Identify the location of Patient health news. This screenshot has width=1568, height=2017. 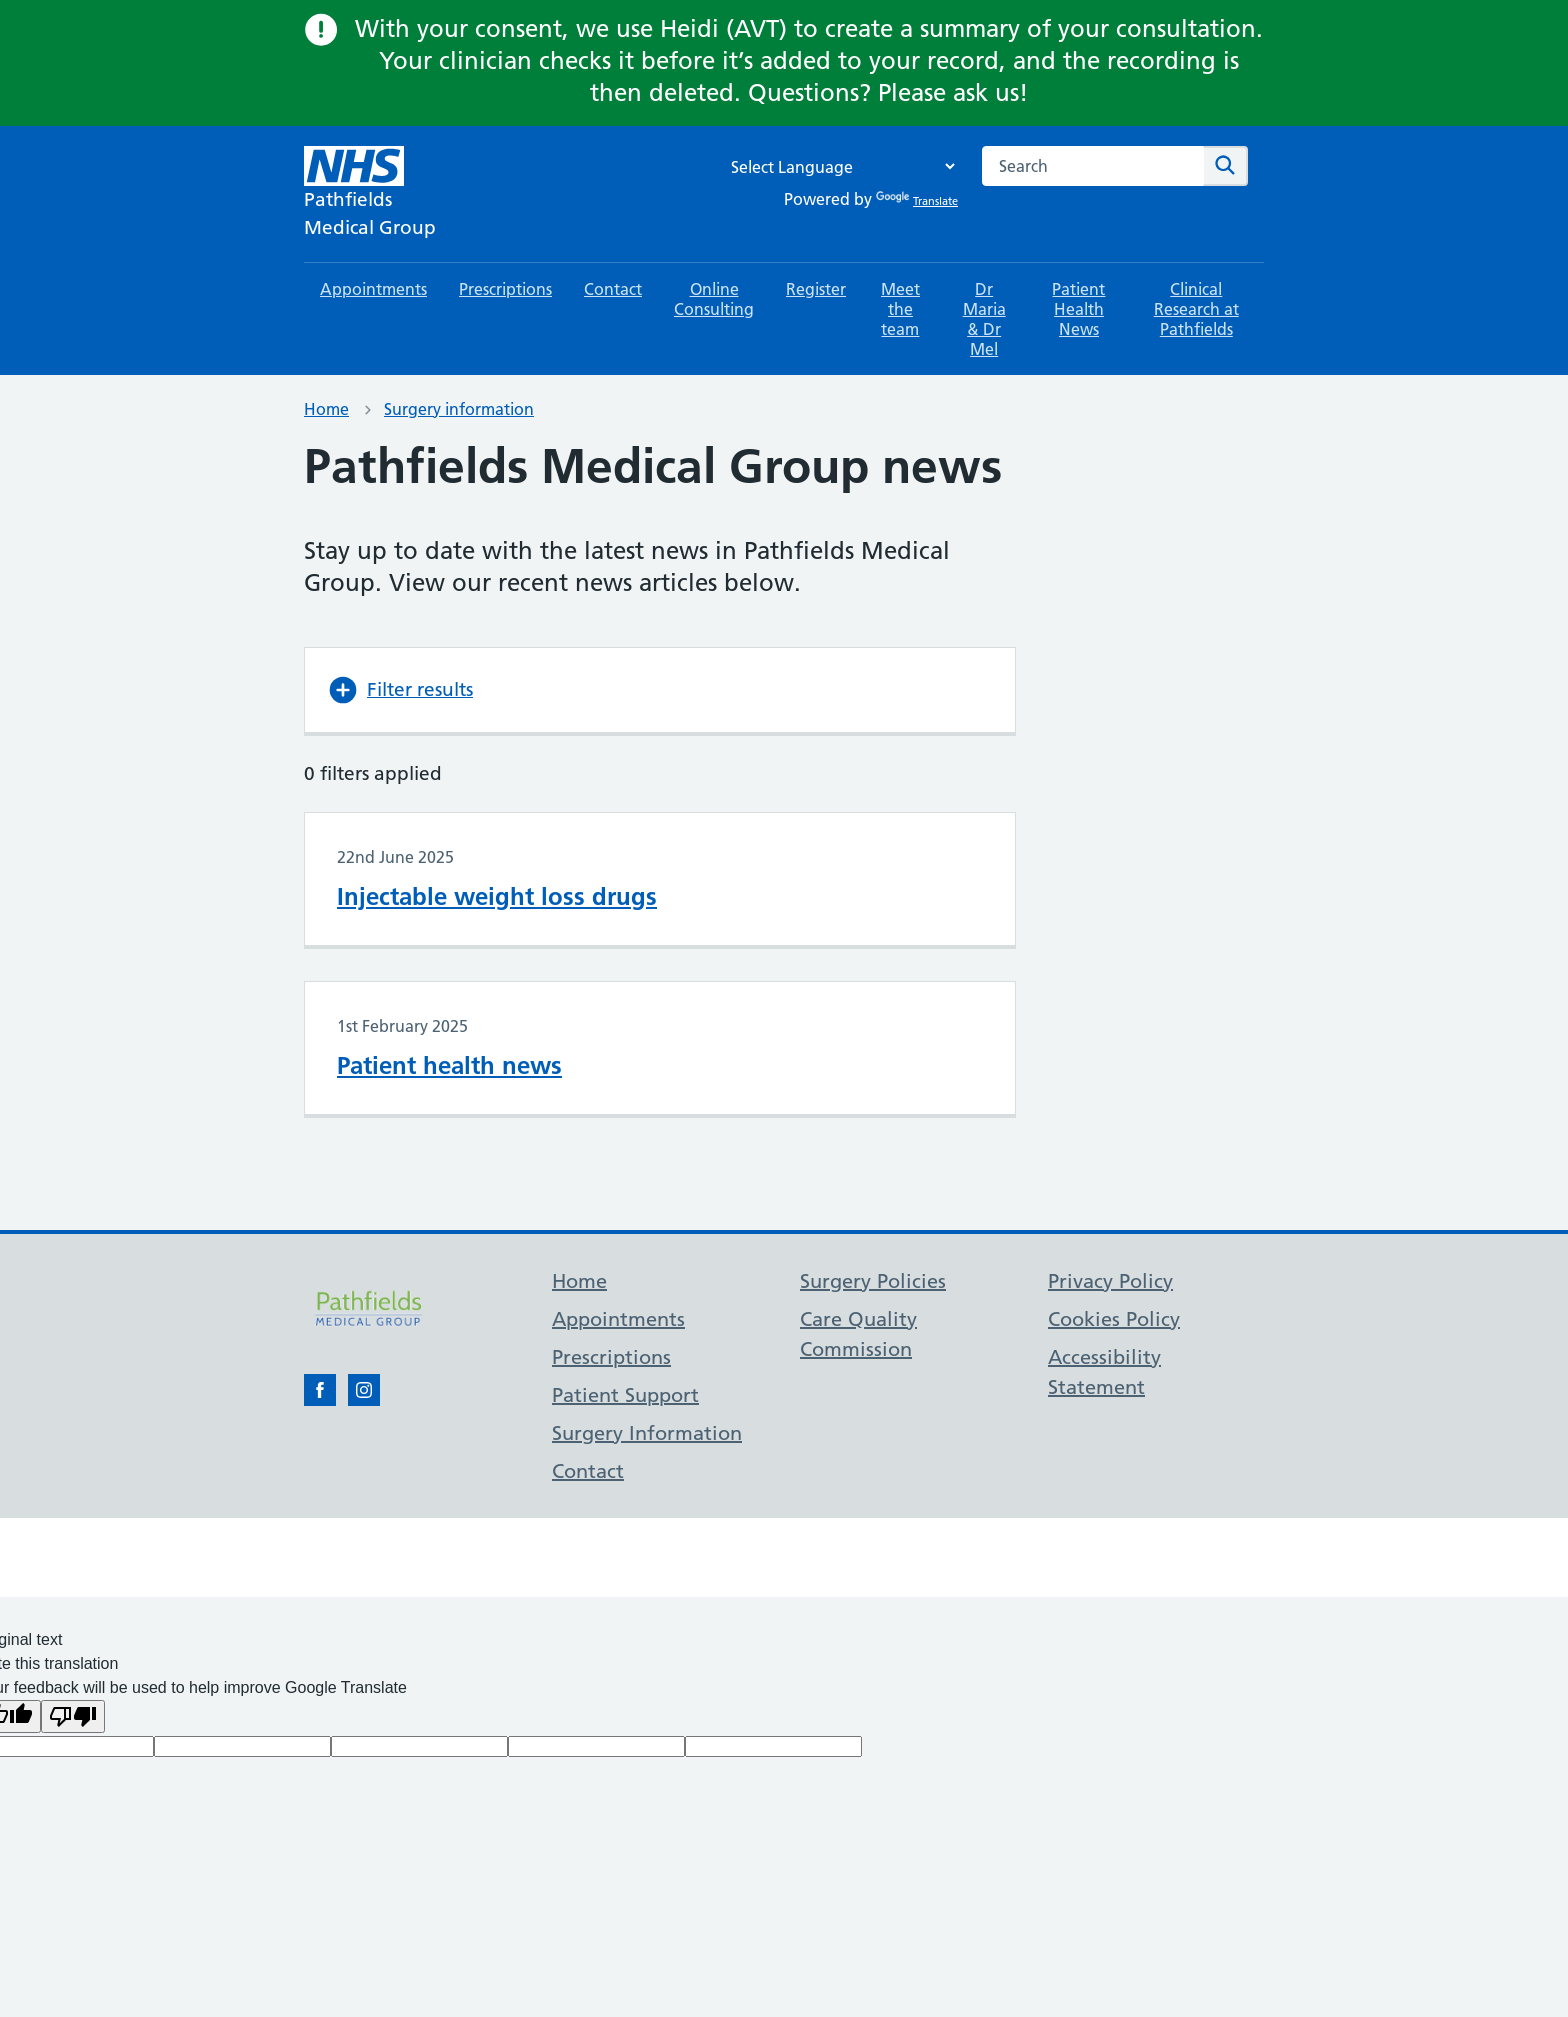
(449, 1065).